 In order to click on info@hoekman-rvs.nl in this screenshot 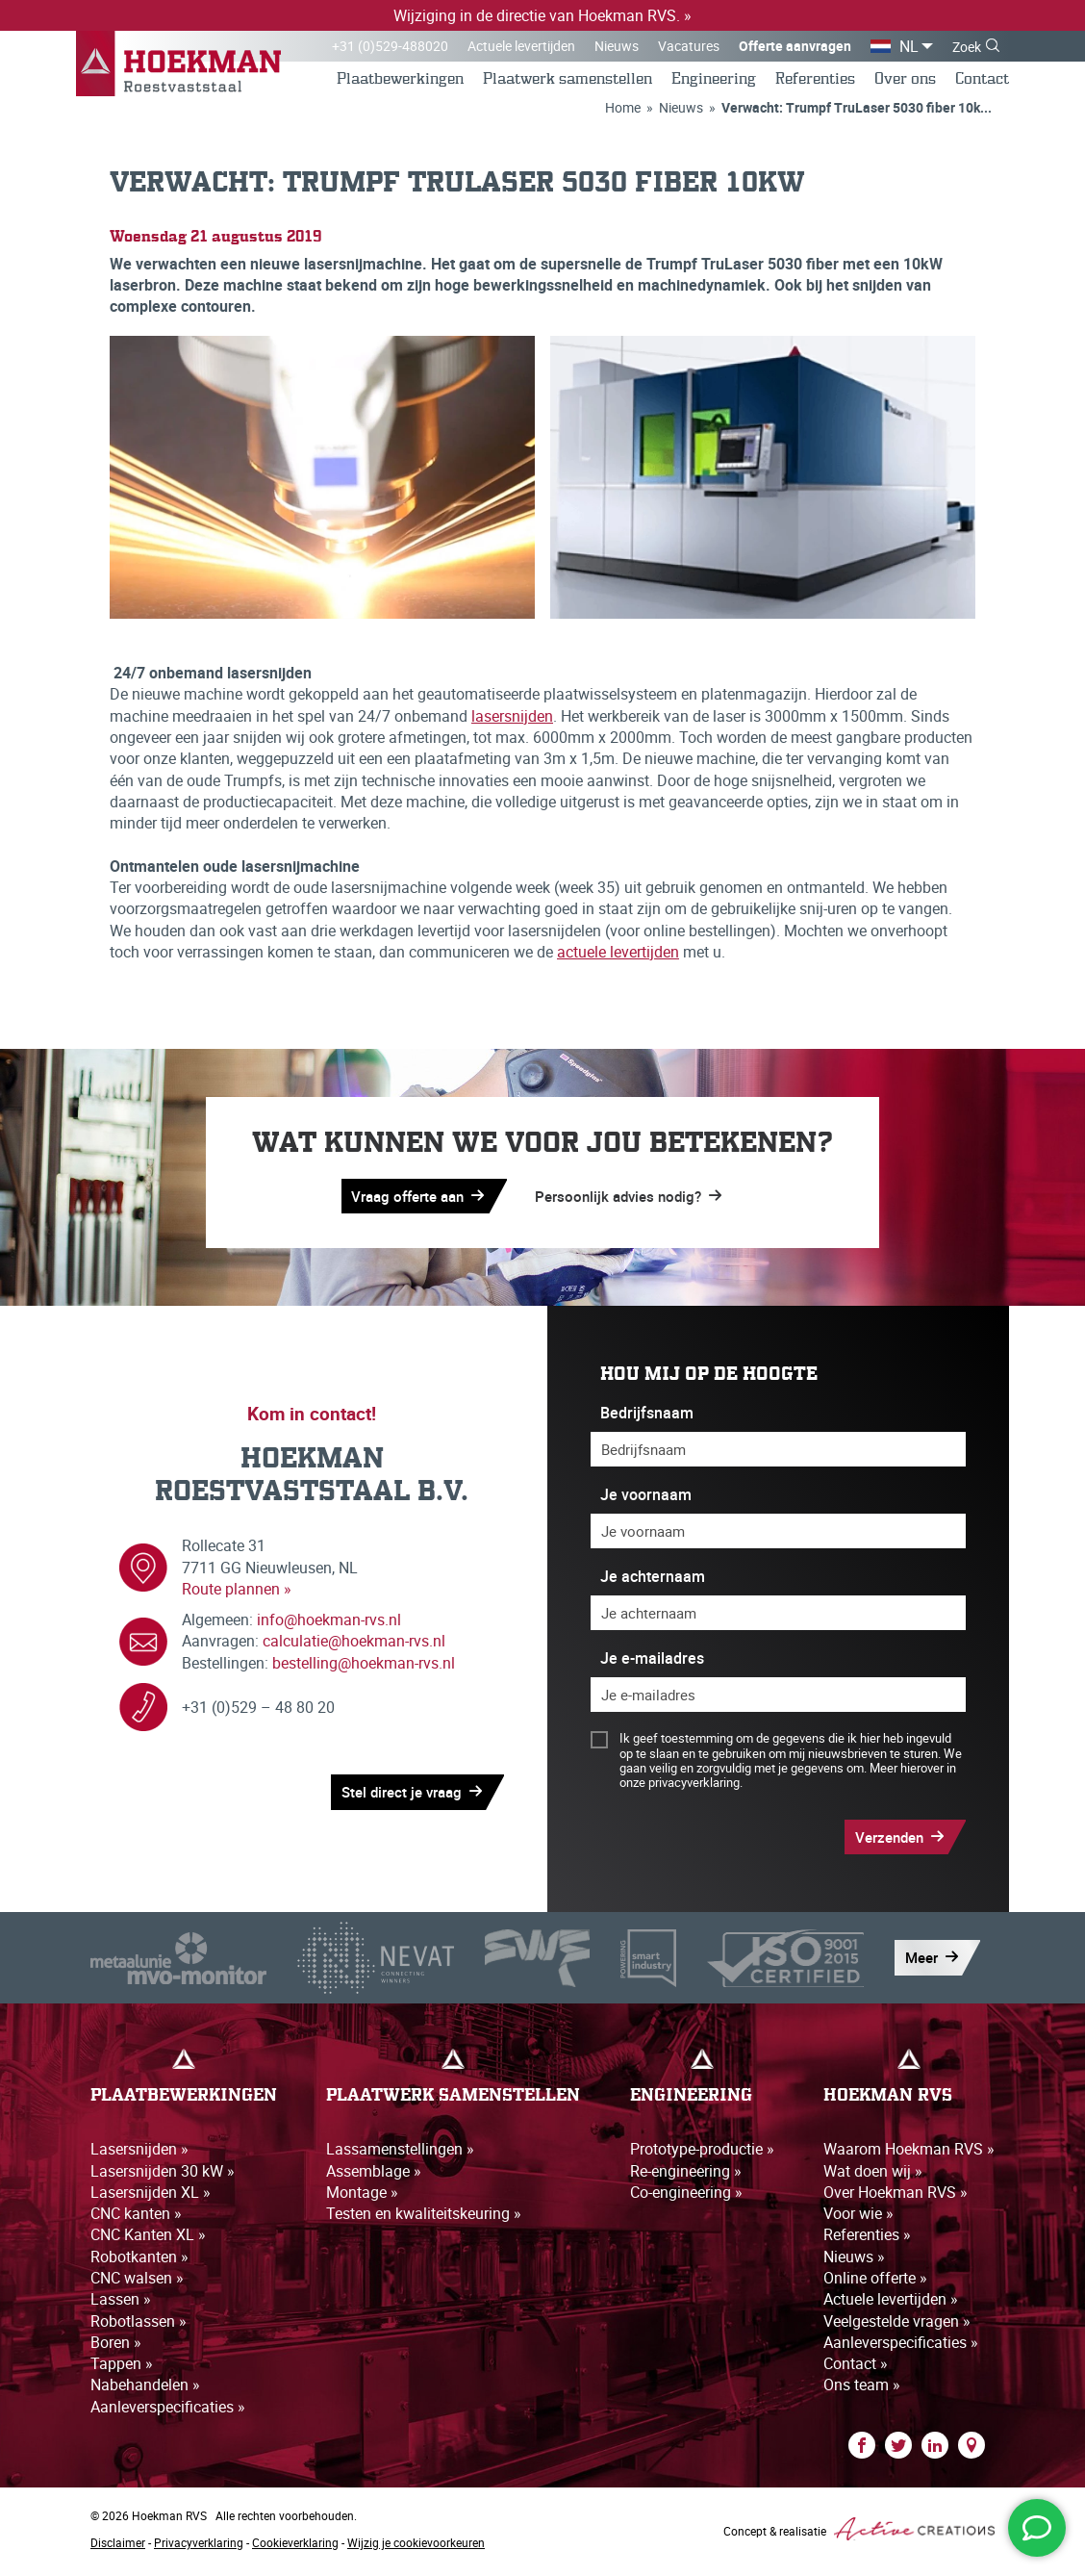, I will do `click(329, 1624)`.